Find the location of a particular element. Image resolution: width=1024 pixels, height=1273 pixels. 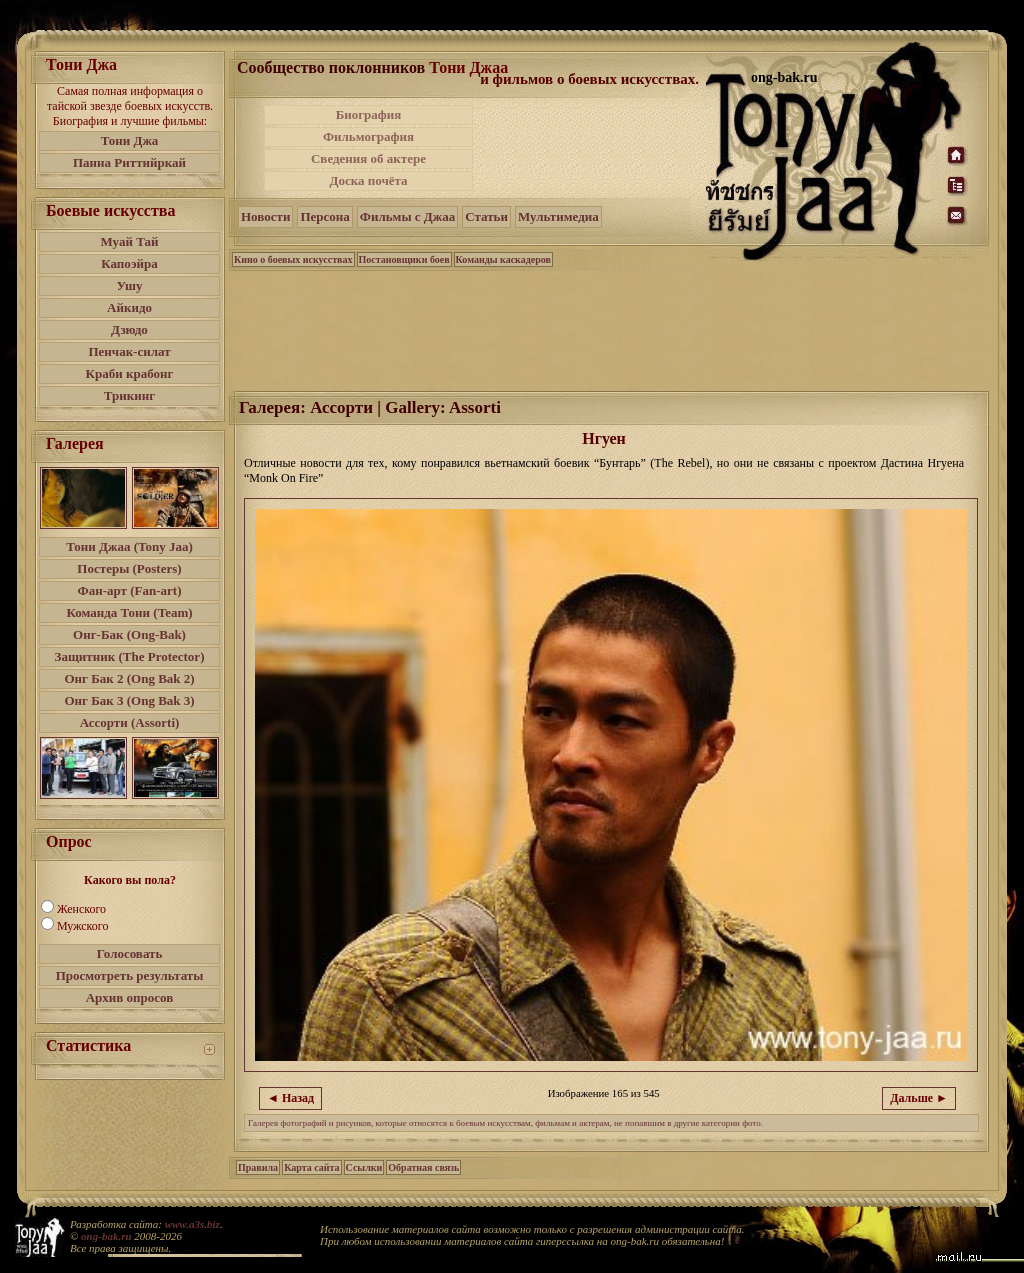

Статьи is located at coordinates (486, 216).